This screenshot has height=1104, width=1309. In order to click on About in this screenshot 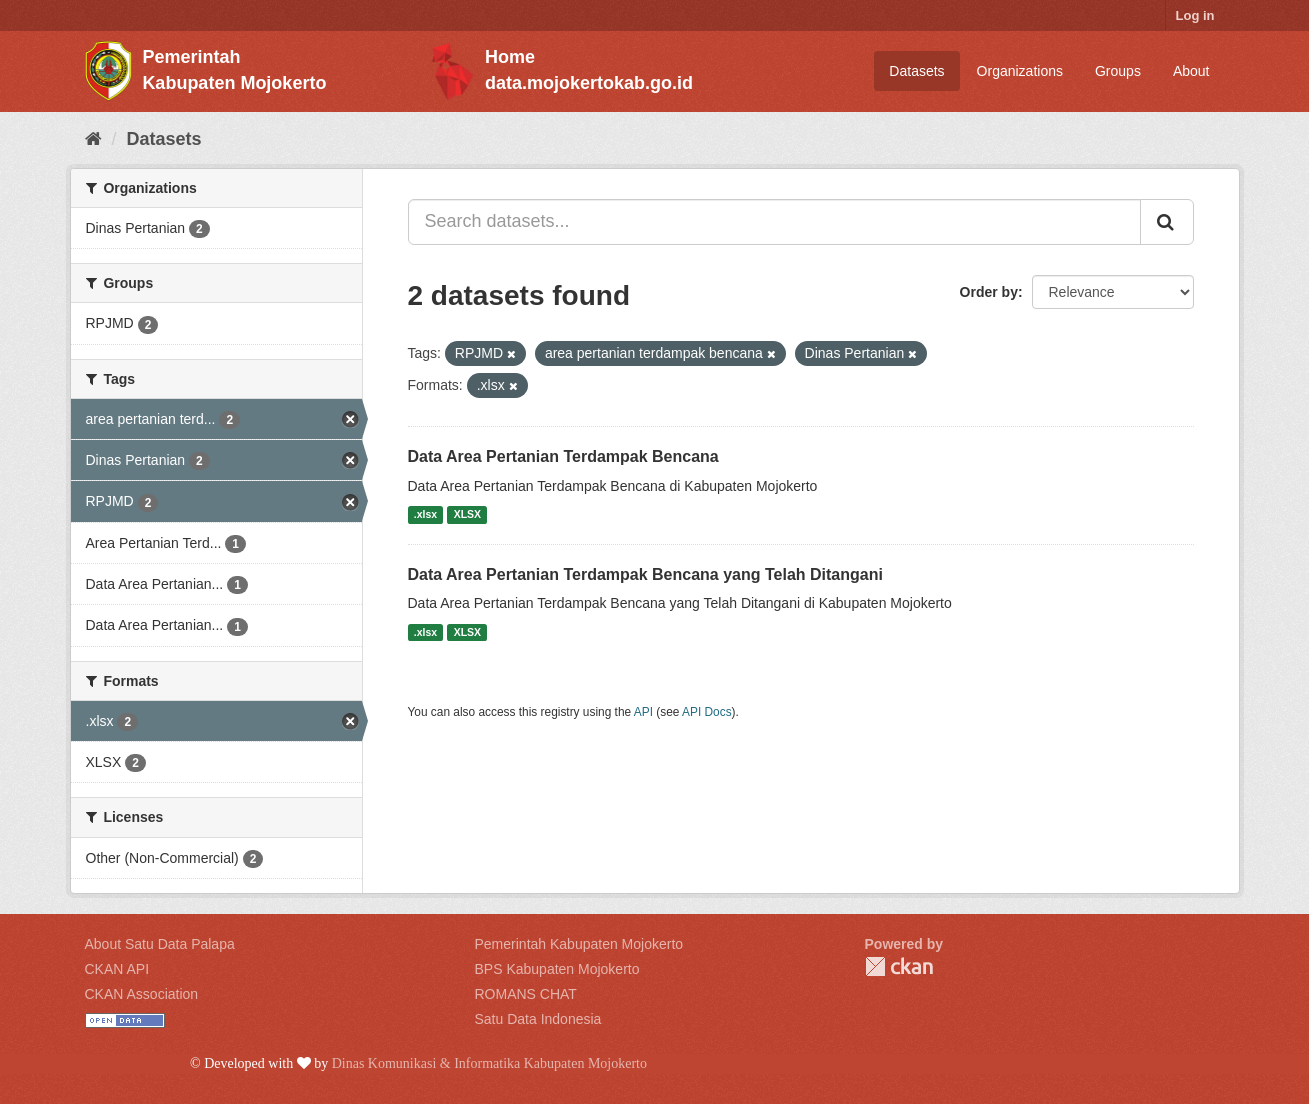, I will do `click(1191, 71)`.